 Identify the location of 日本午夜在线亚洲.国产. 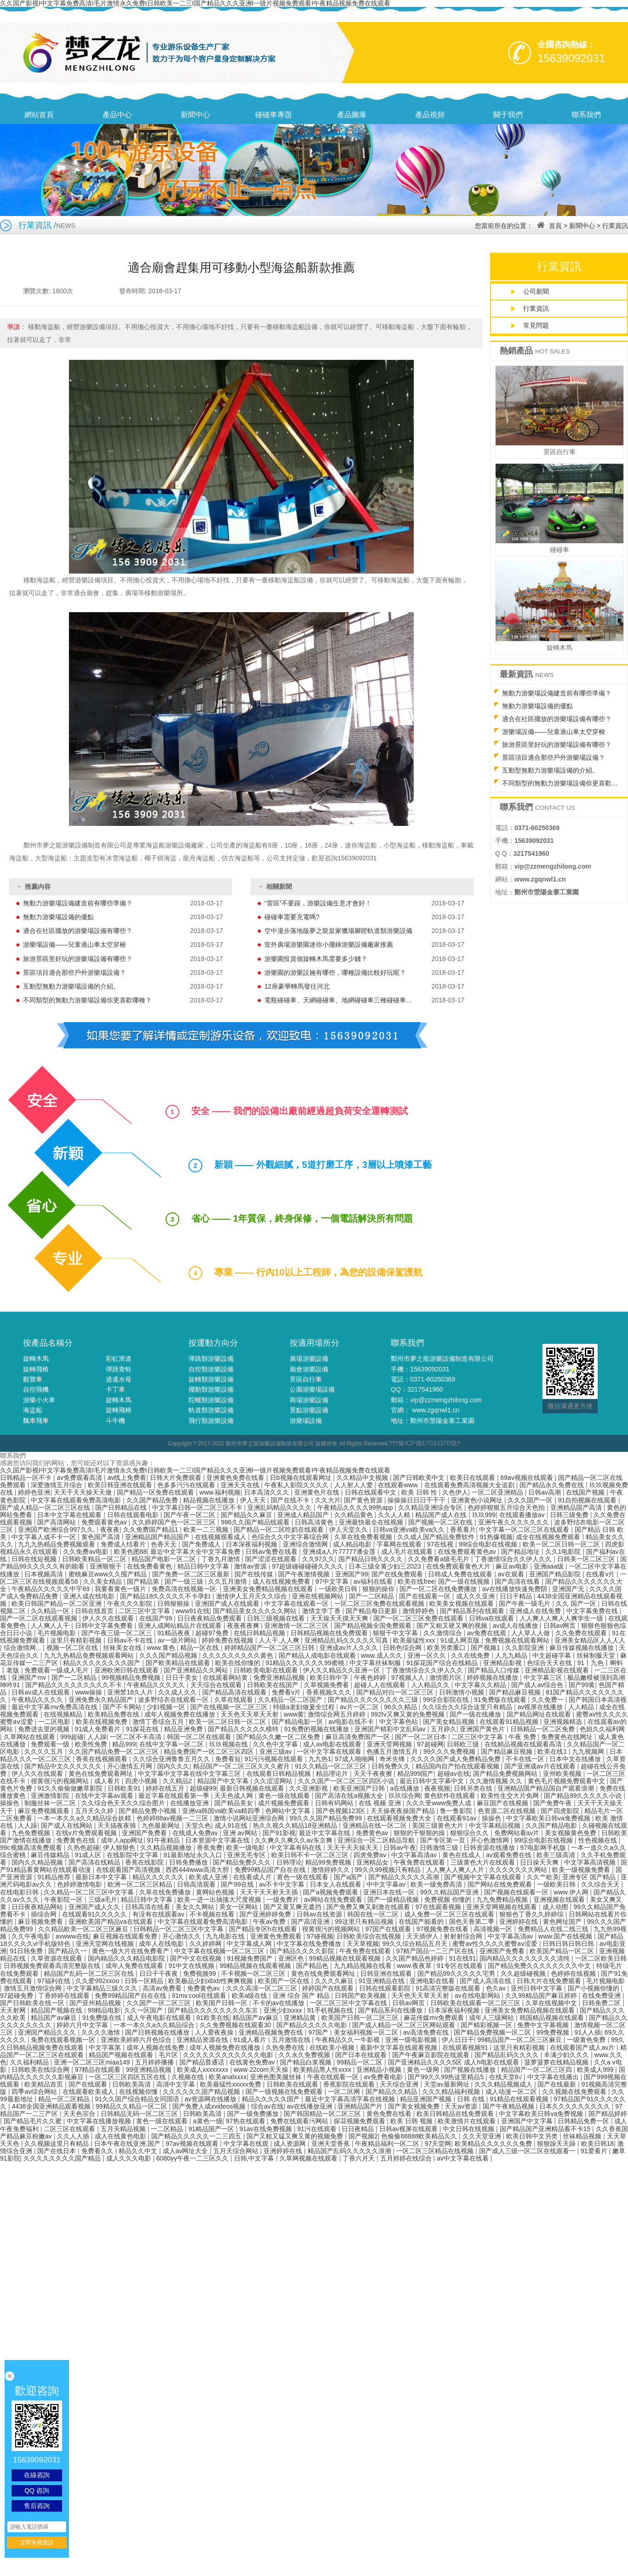
(128, 2143).